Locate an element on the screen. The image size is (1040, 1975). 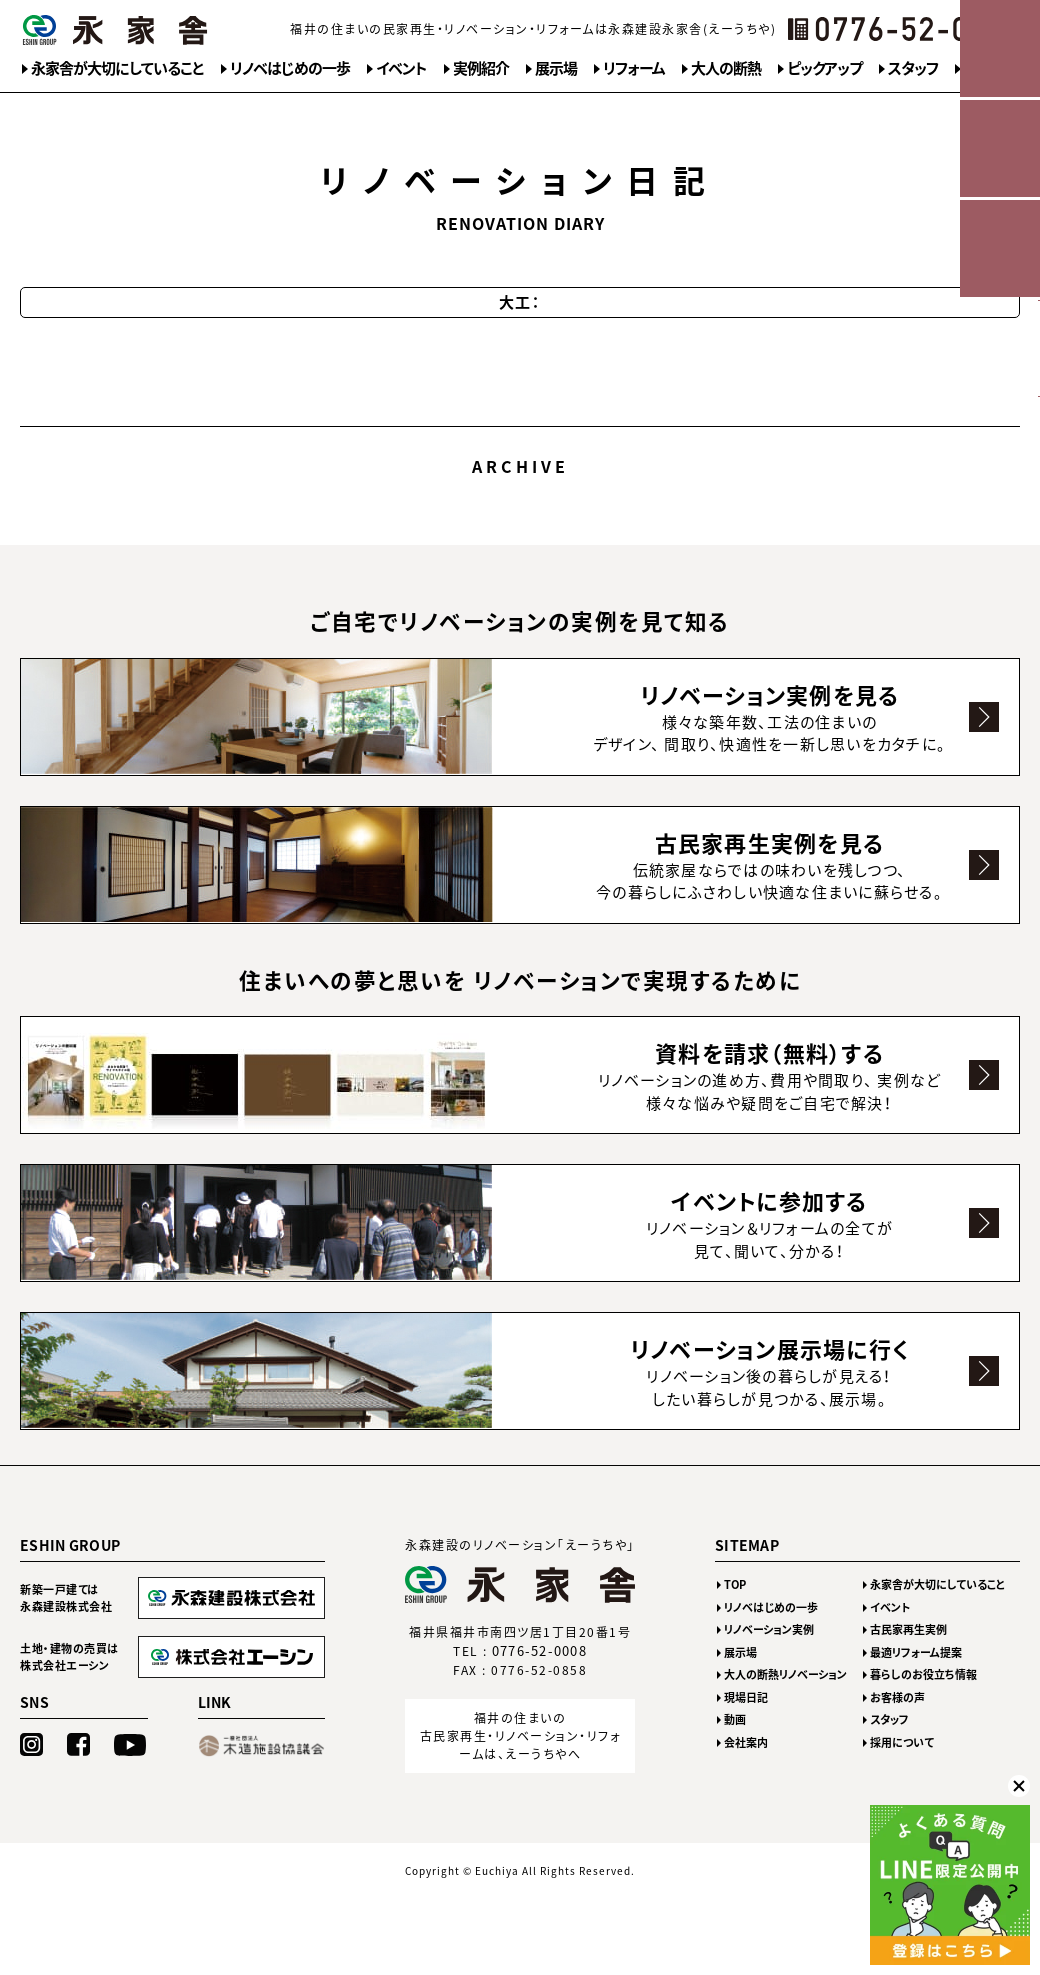
スタッフ is located at coordinates (913, 68).